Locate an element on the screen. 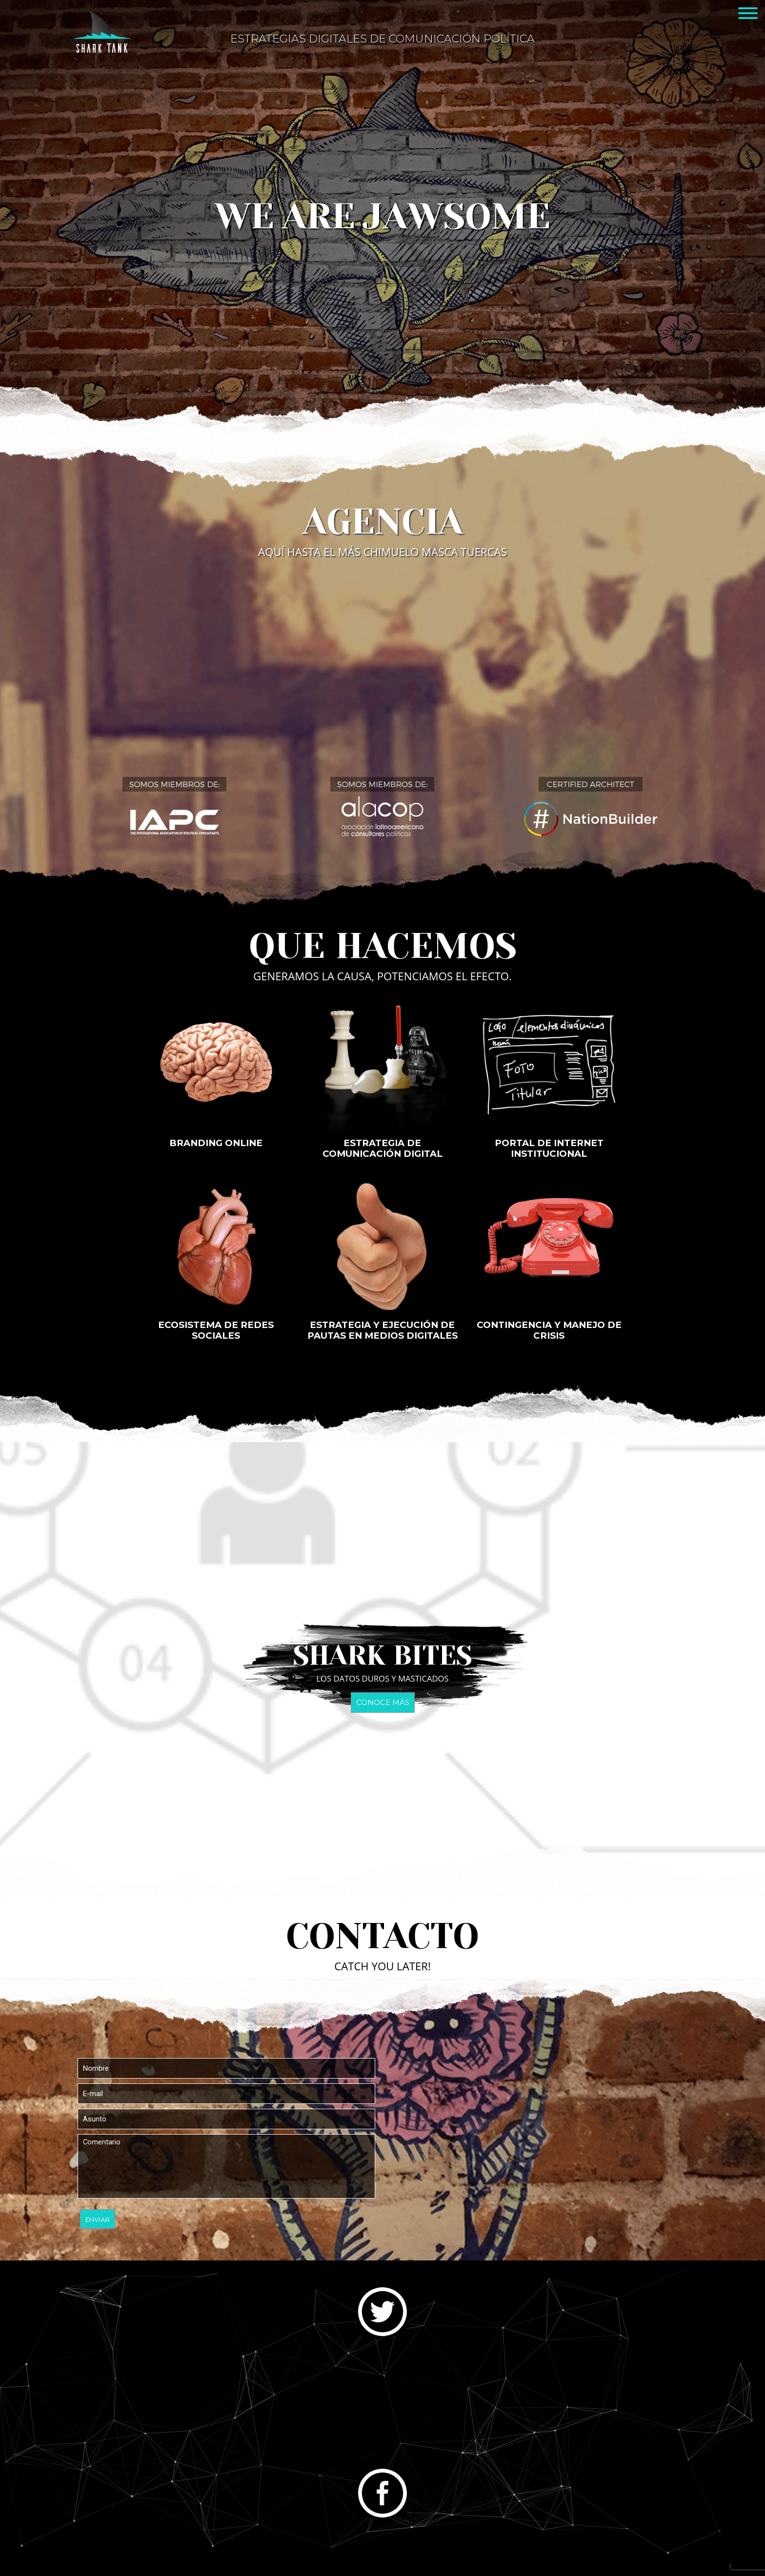 The width and height of the screenshot is (765, 2576). Conoce más is located at coordinates (382, 1702).